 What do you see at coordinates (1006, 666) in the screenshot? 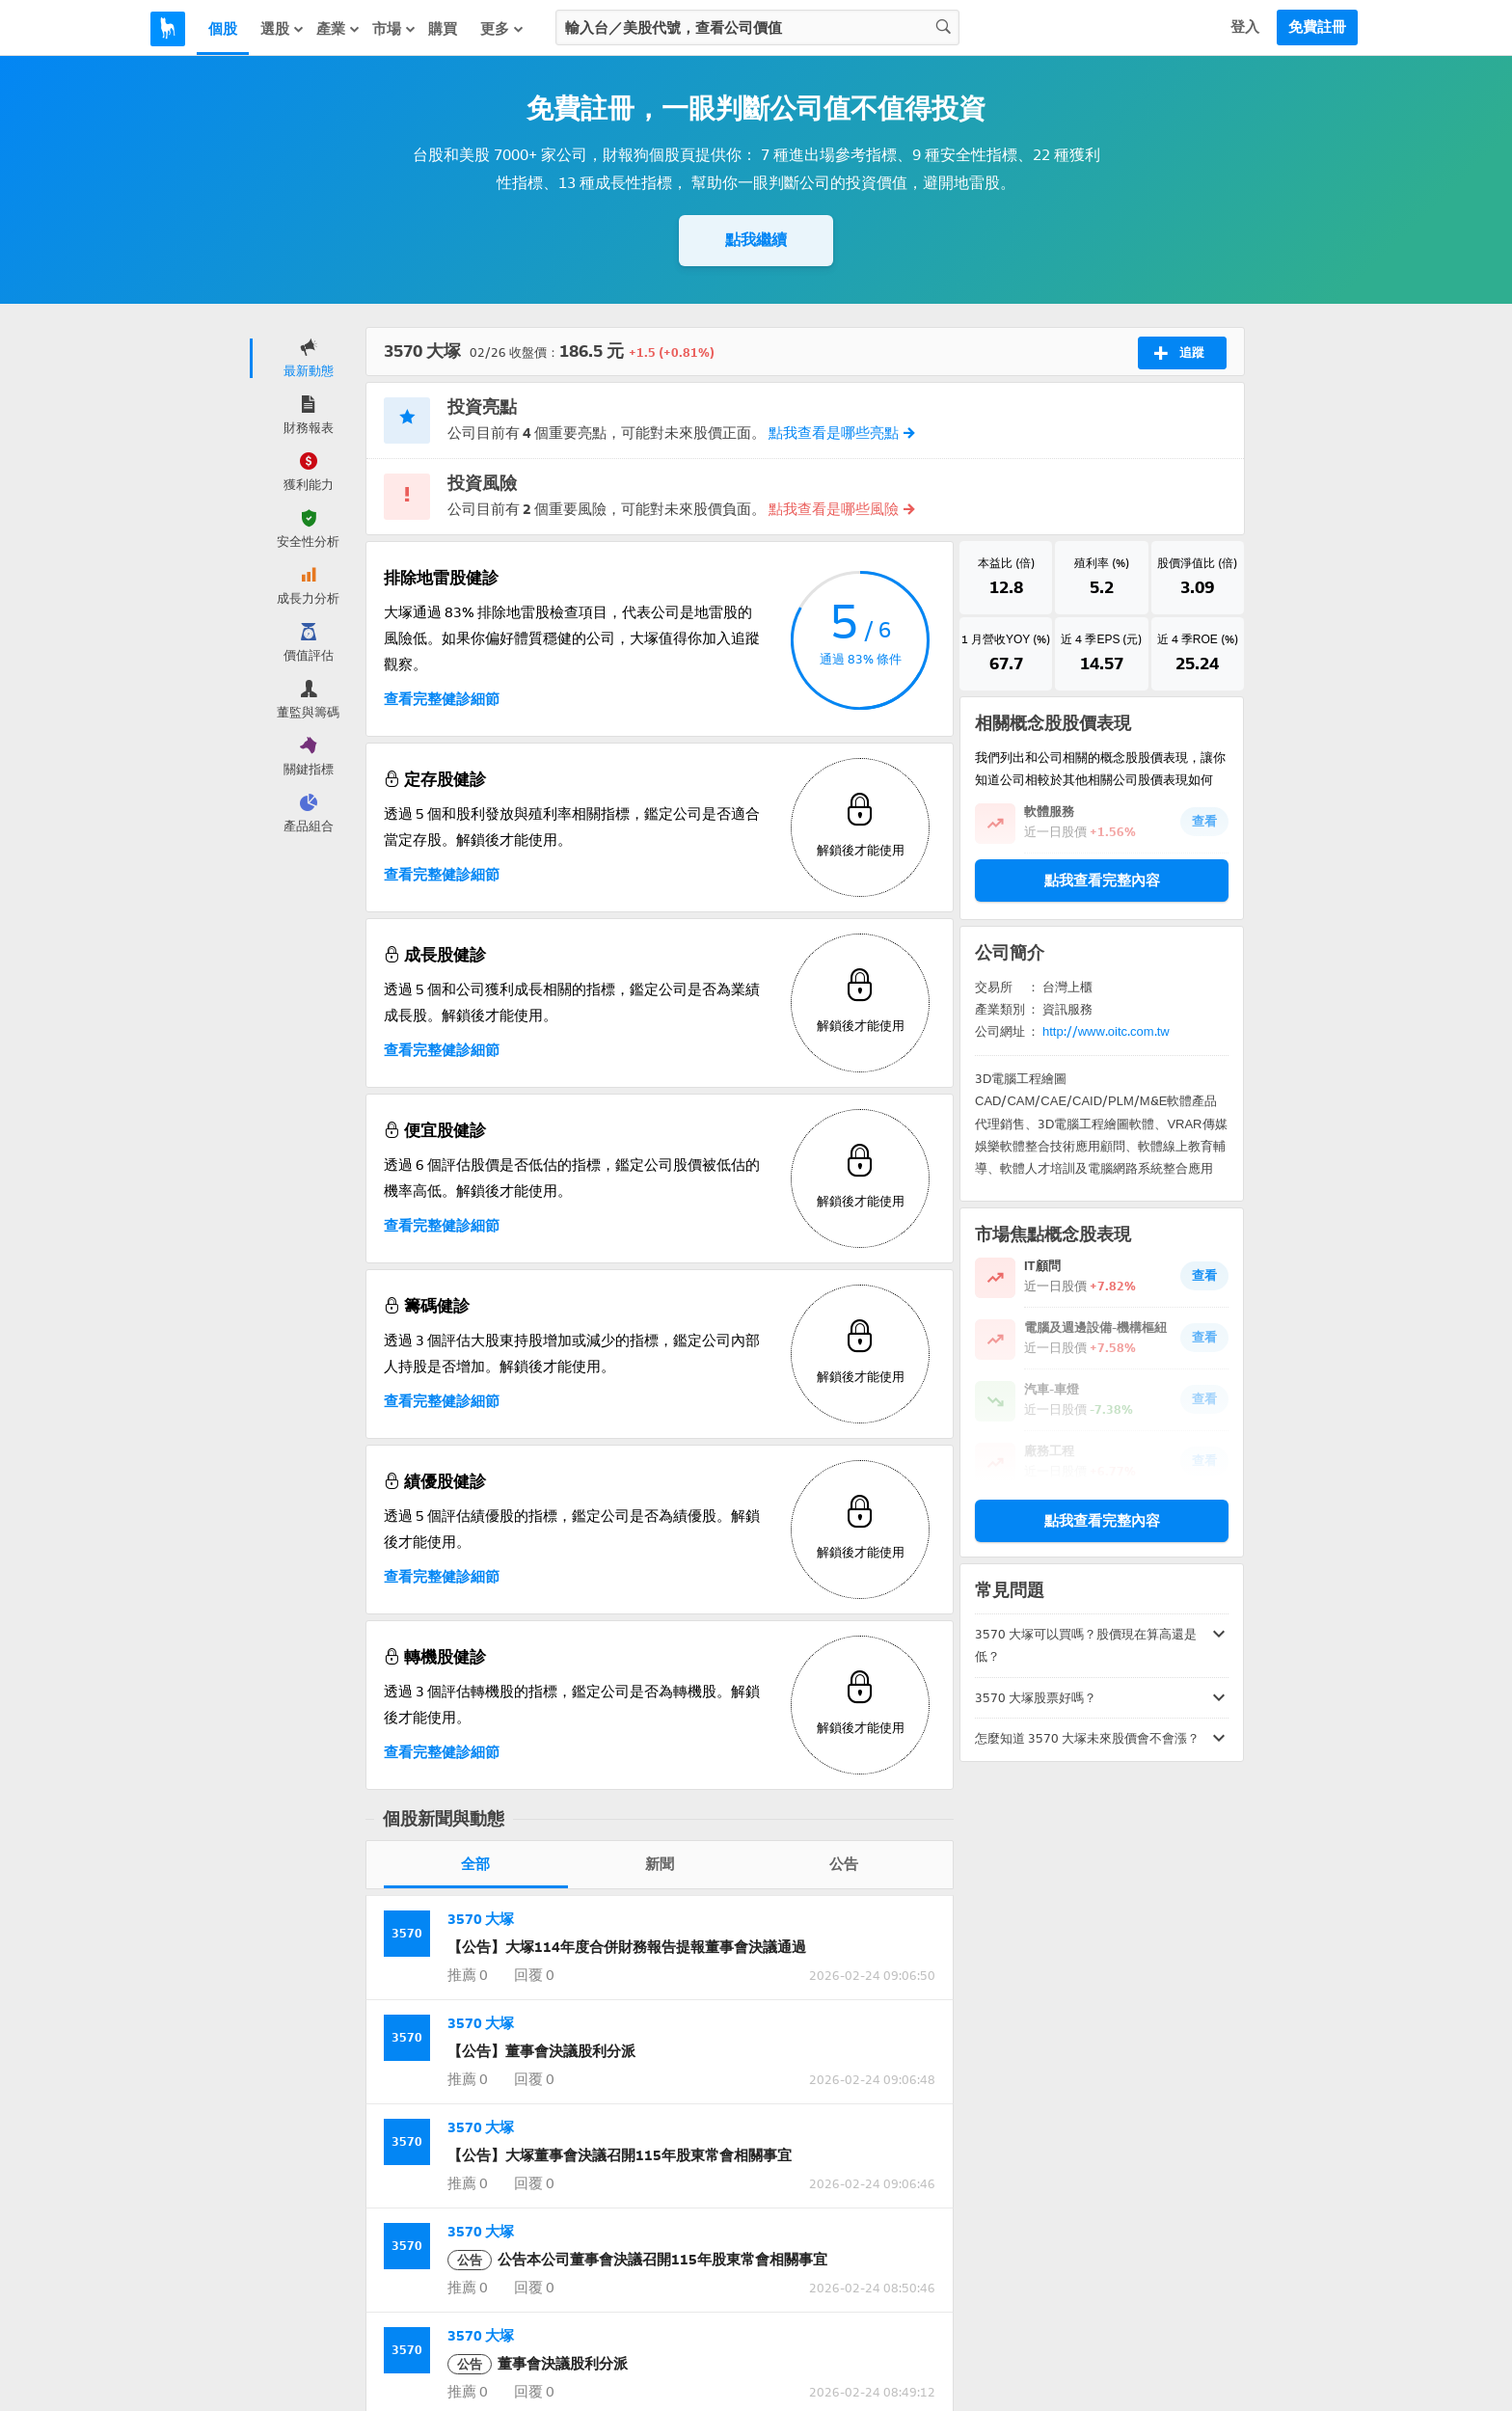
I see `67.7` at bounding box center [1006, 666].